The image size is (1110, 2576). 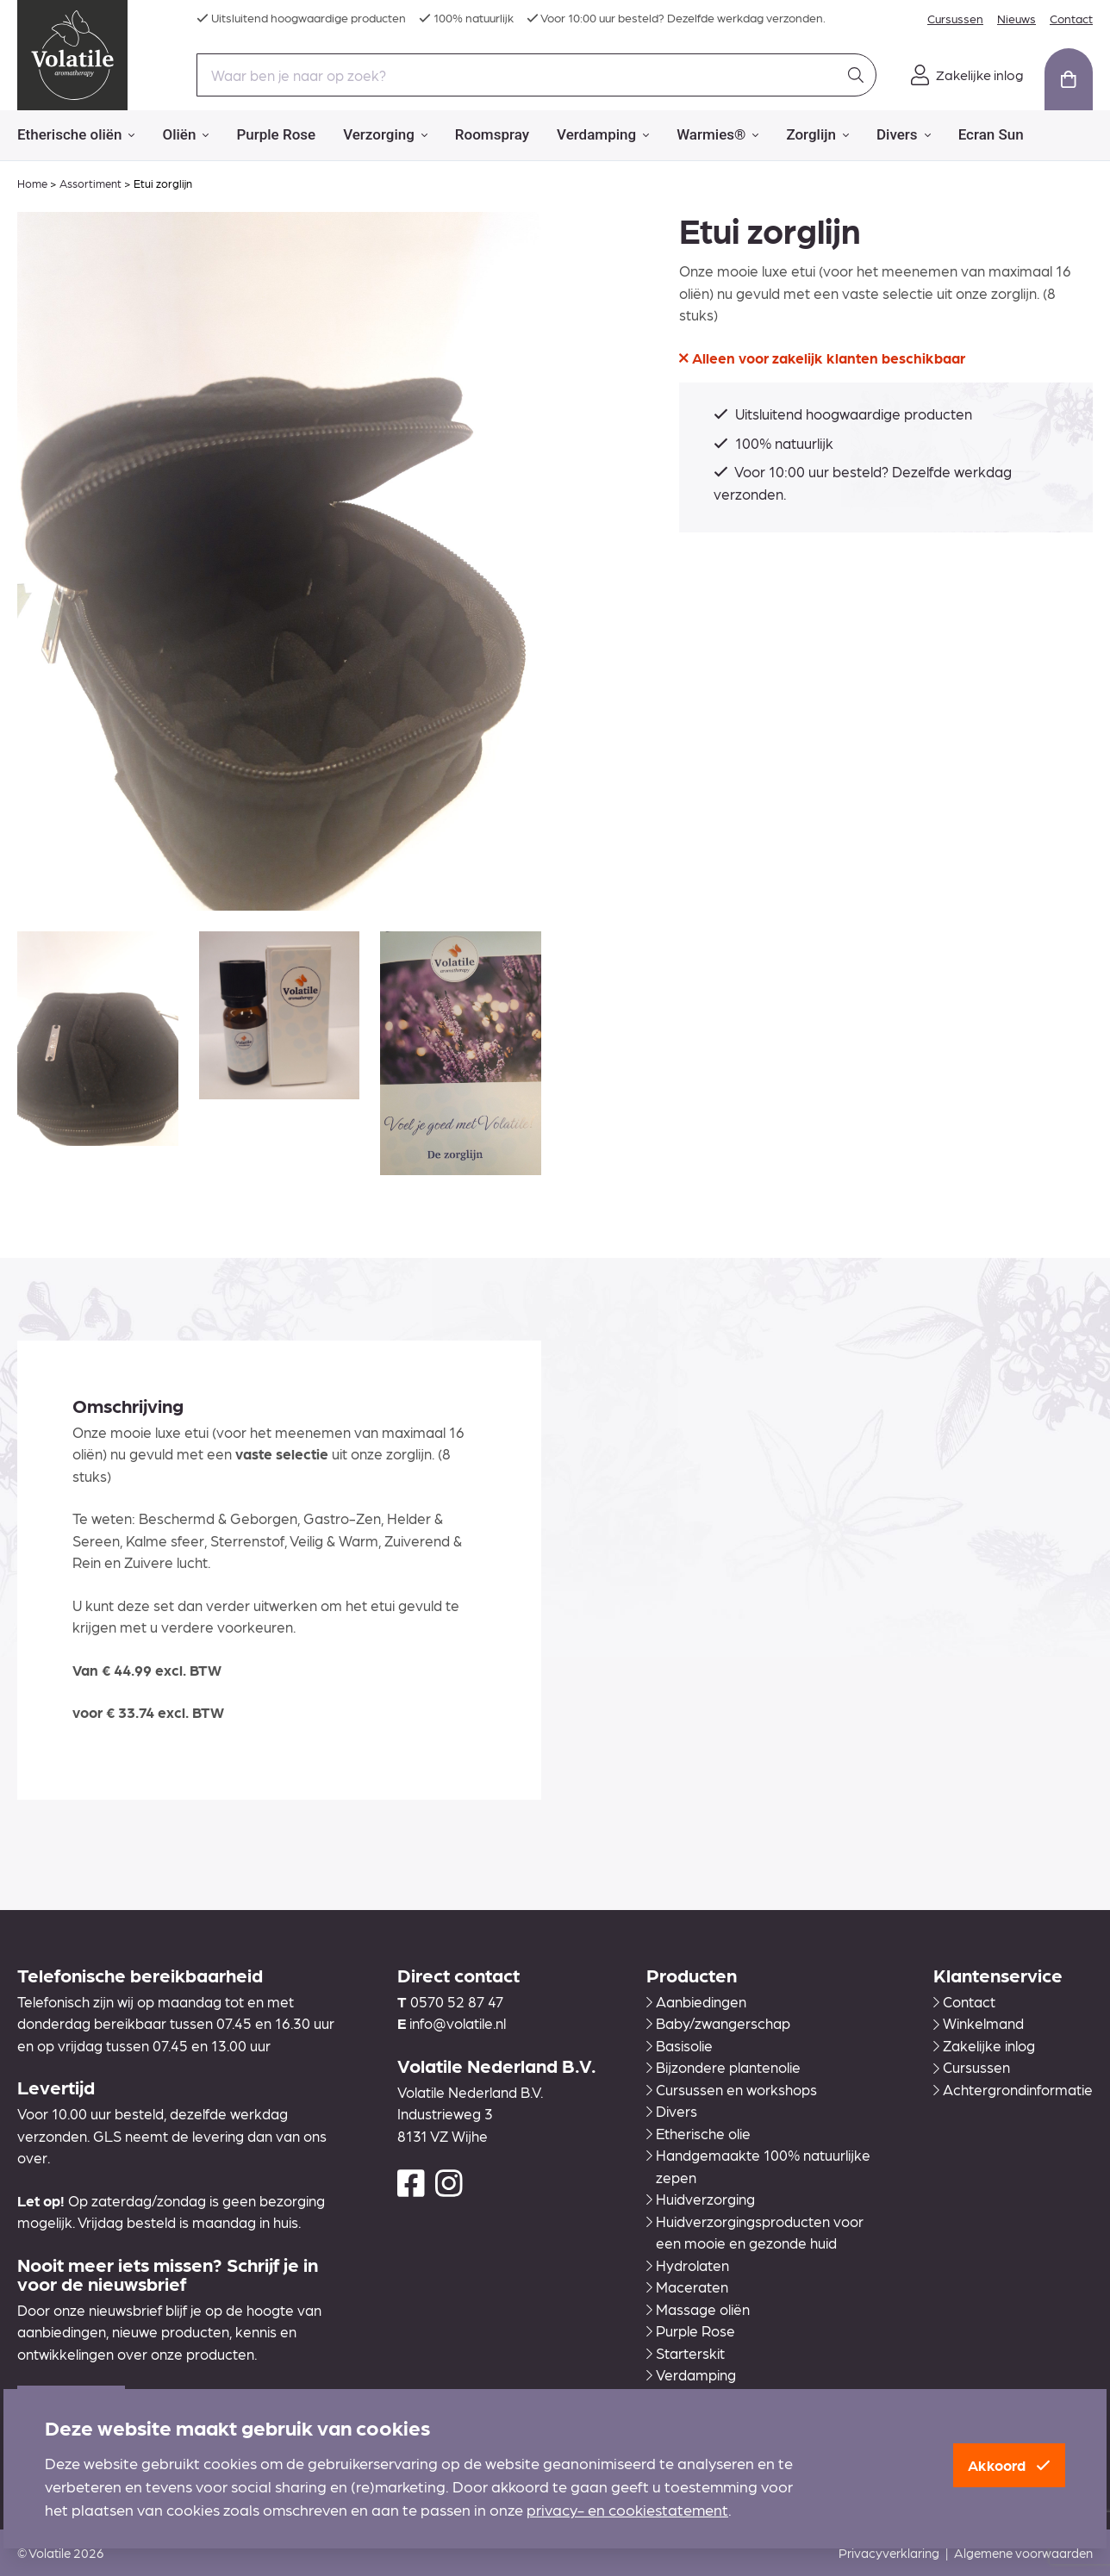 I want to click on Divers, so click(x=903, y=135).